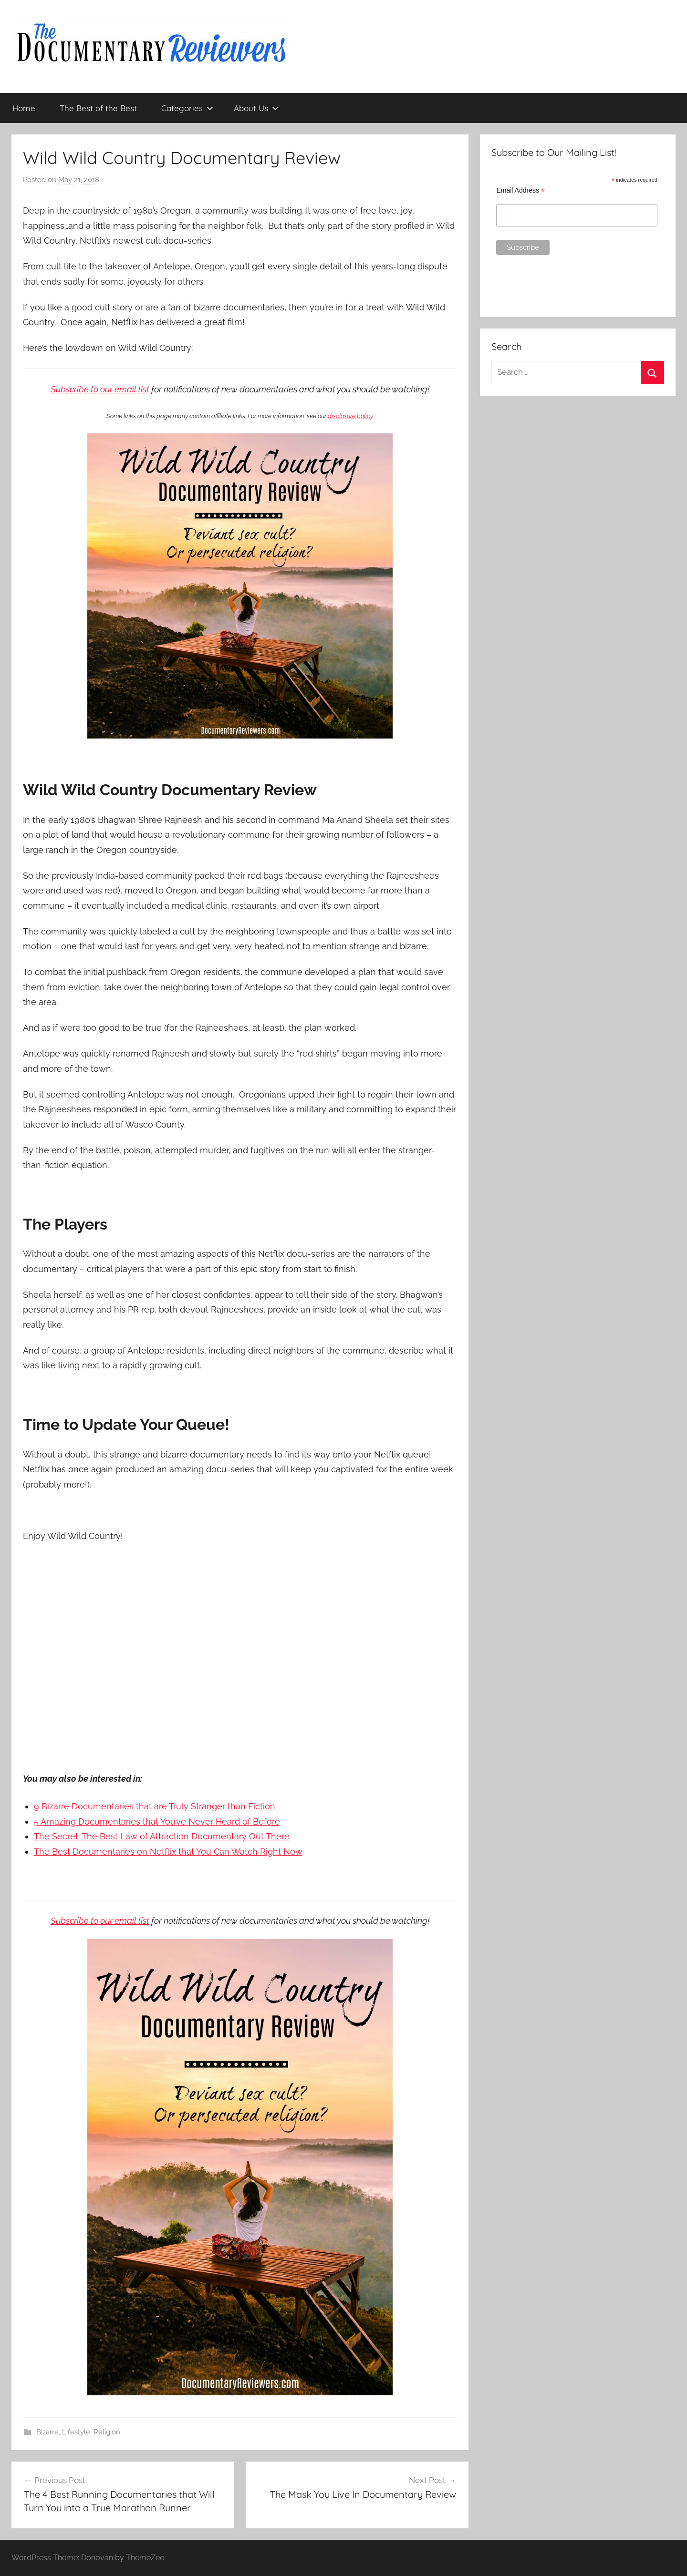  Describe the element at coordinates (47, 2432) in the screenshot. I see `Bizarre` at that location.